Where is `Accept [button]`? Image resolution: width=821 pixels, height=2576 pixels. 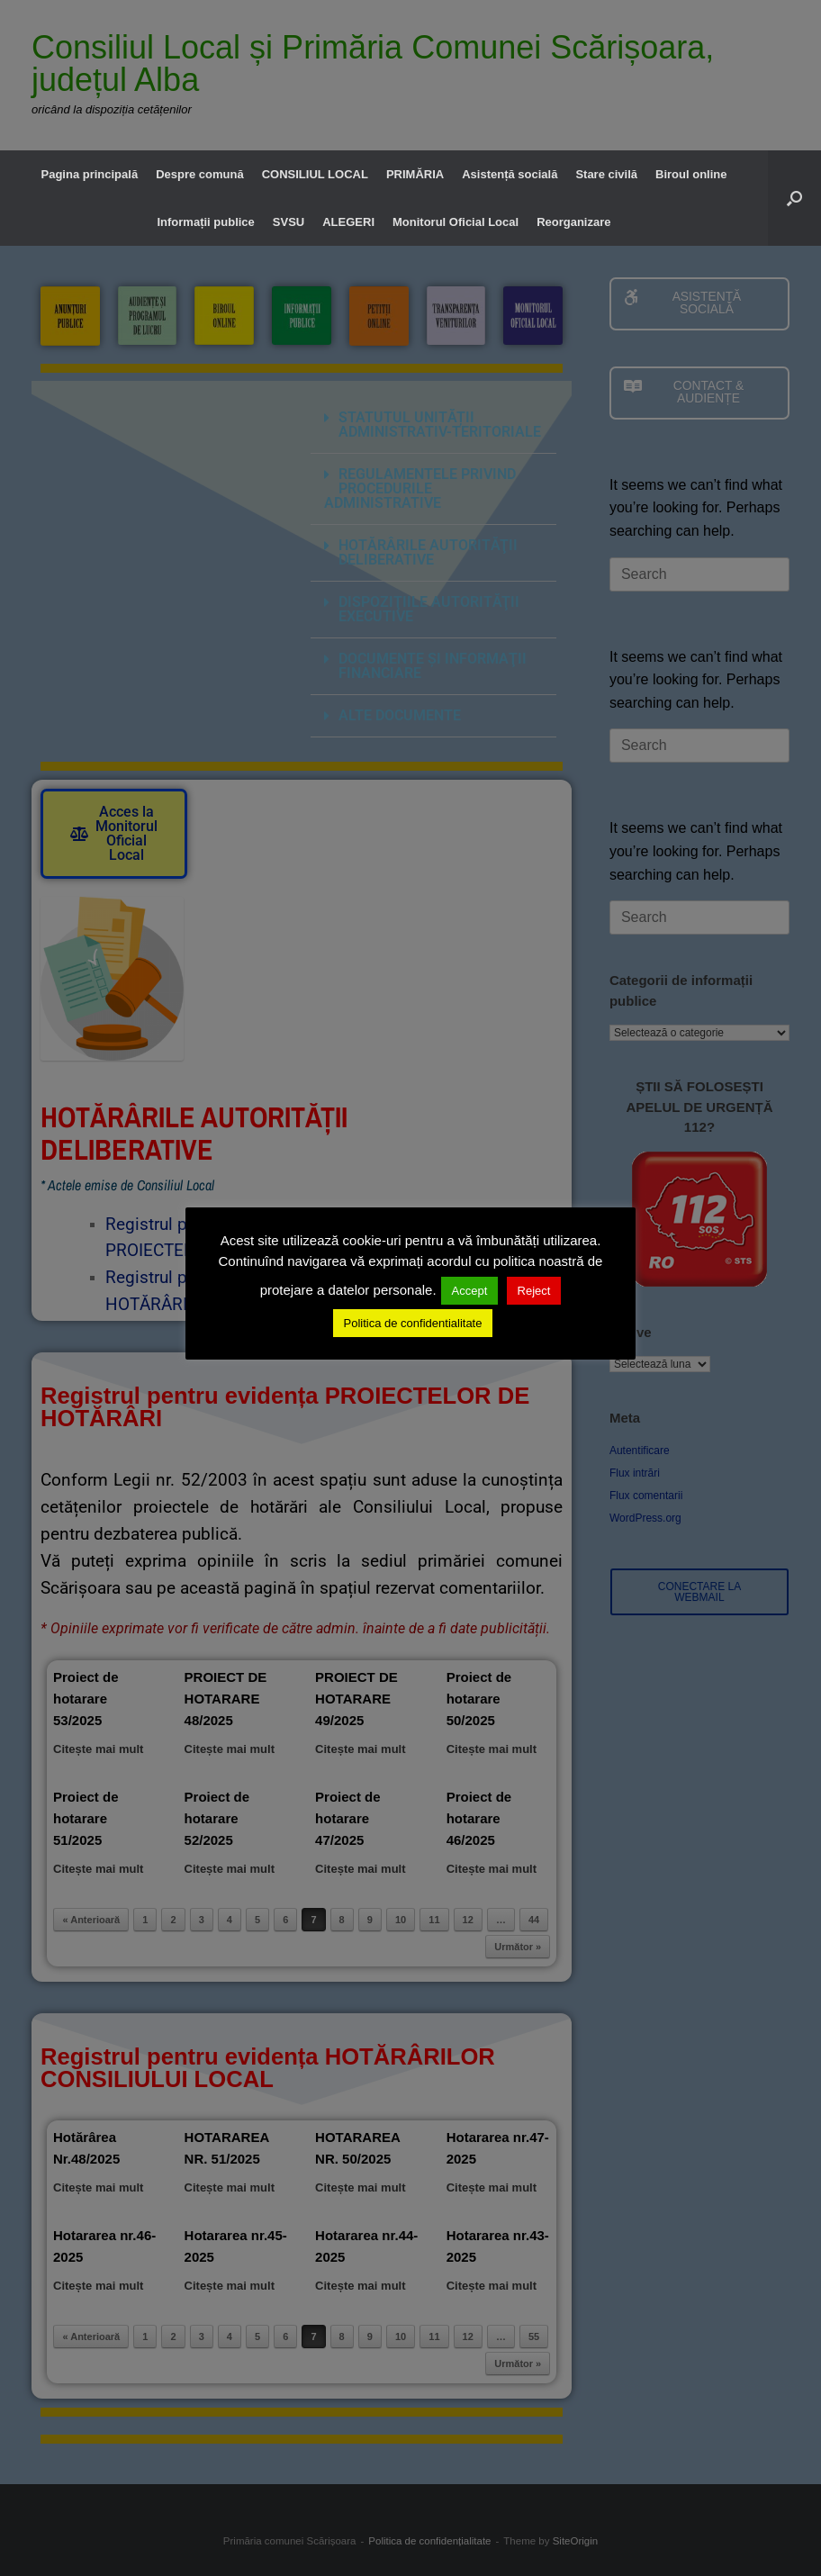
Accept [button] is located at coordinates (470, 1290).